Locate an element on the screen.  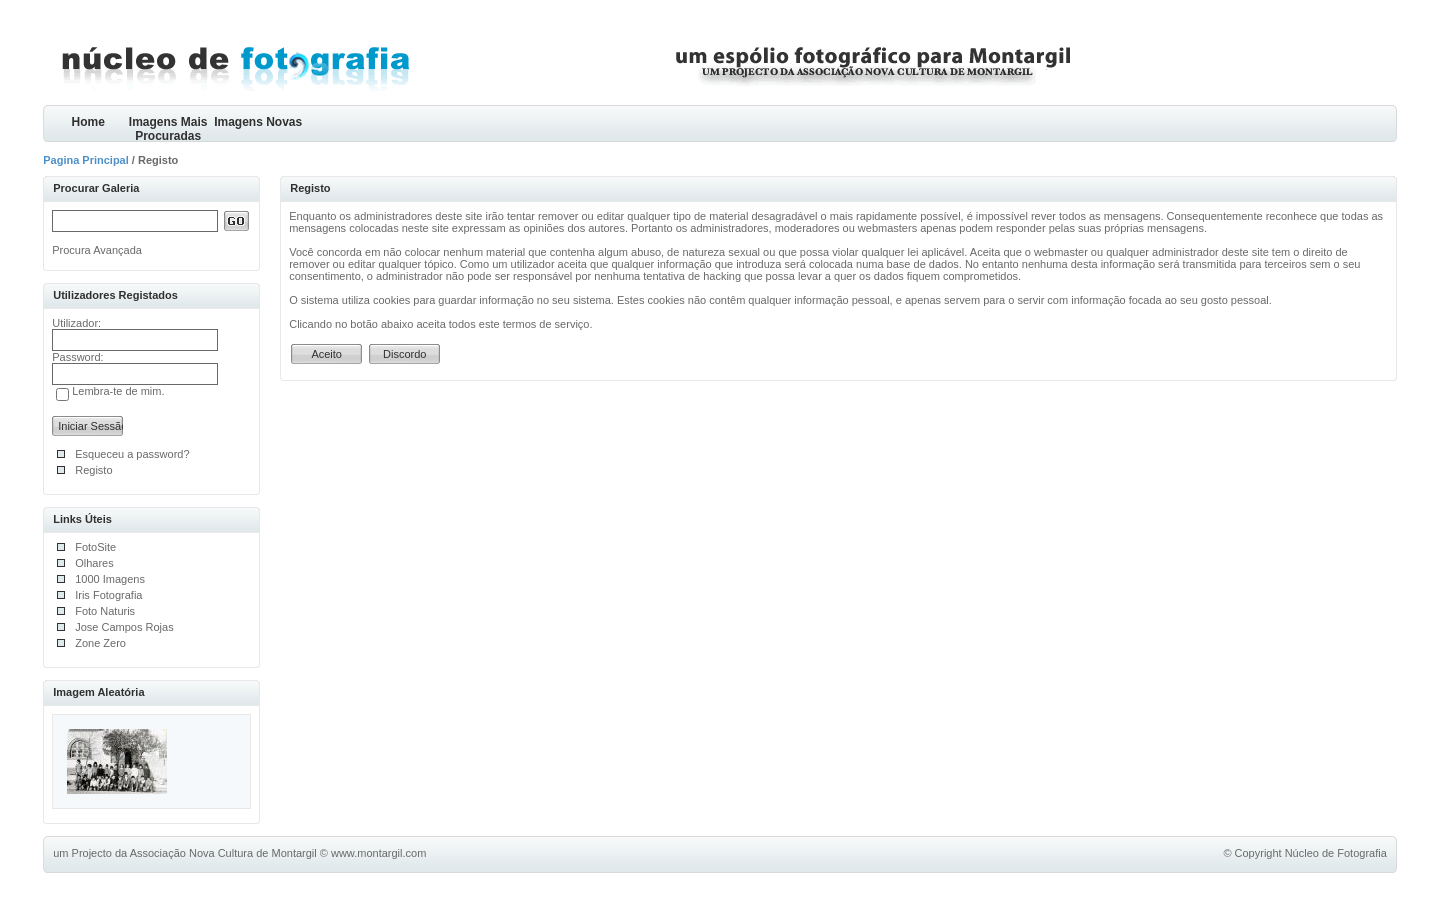
Olhares is located at coordinates (94, 563).